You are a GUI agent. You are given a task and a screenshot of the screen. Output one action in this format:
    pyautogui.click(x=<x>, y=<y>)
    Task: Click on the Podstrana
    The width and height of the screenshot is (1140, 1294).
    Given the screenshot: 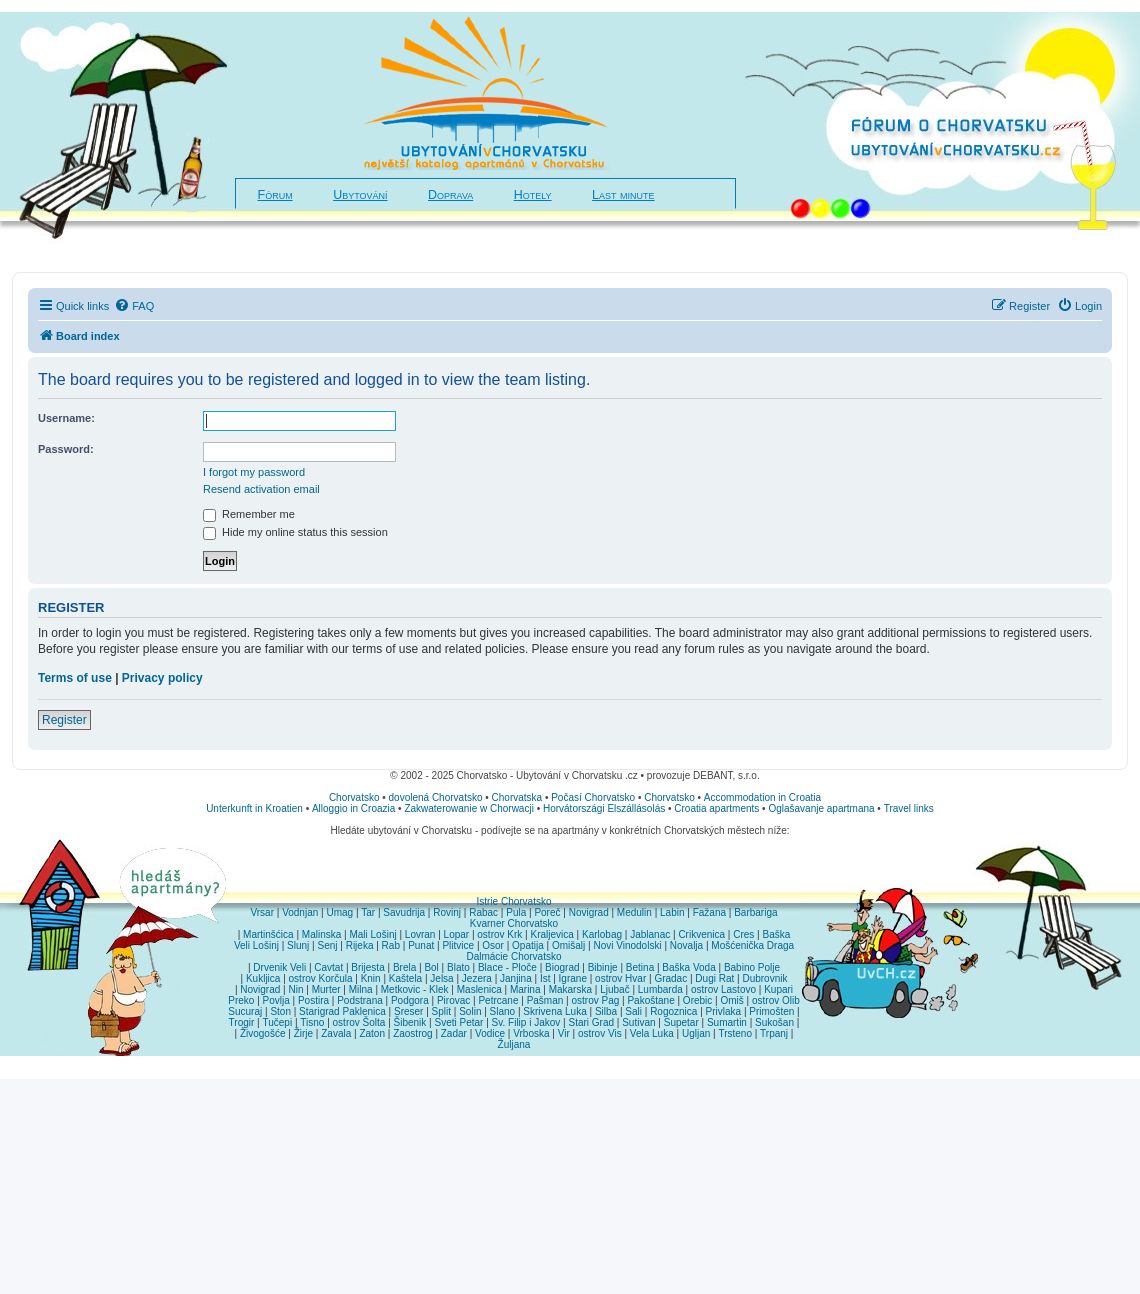 What is the action you would take?
    pyautogui.click(x=360, y=1000)
    